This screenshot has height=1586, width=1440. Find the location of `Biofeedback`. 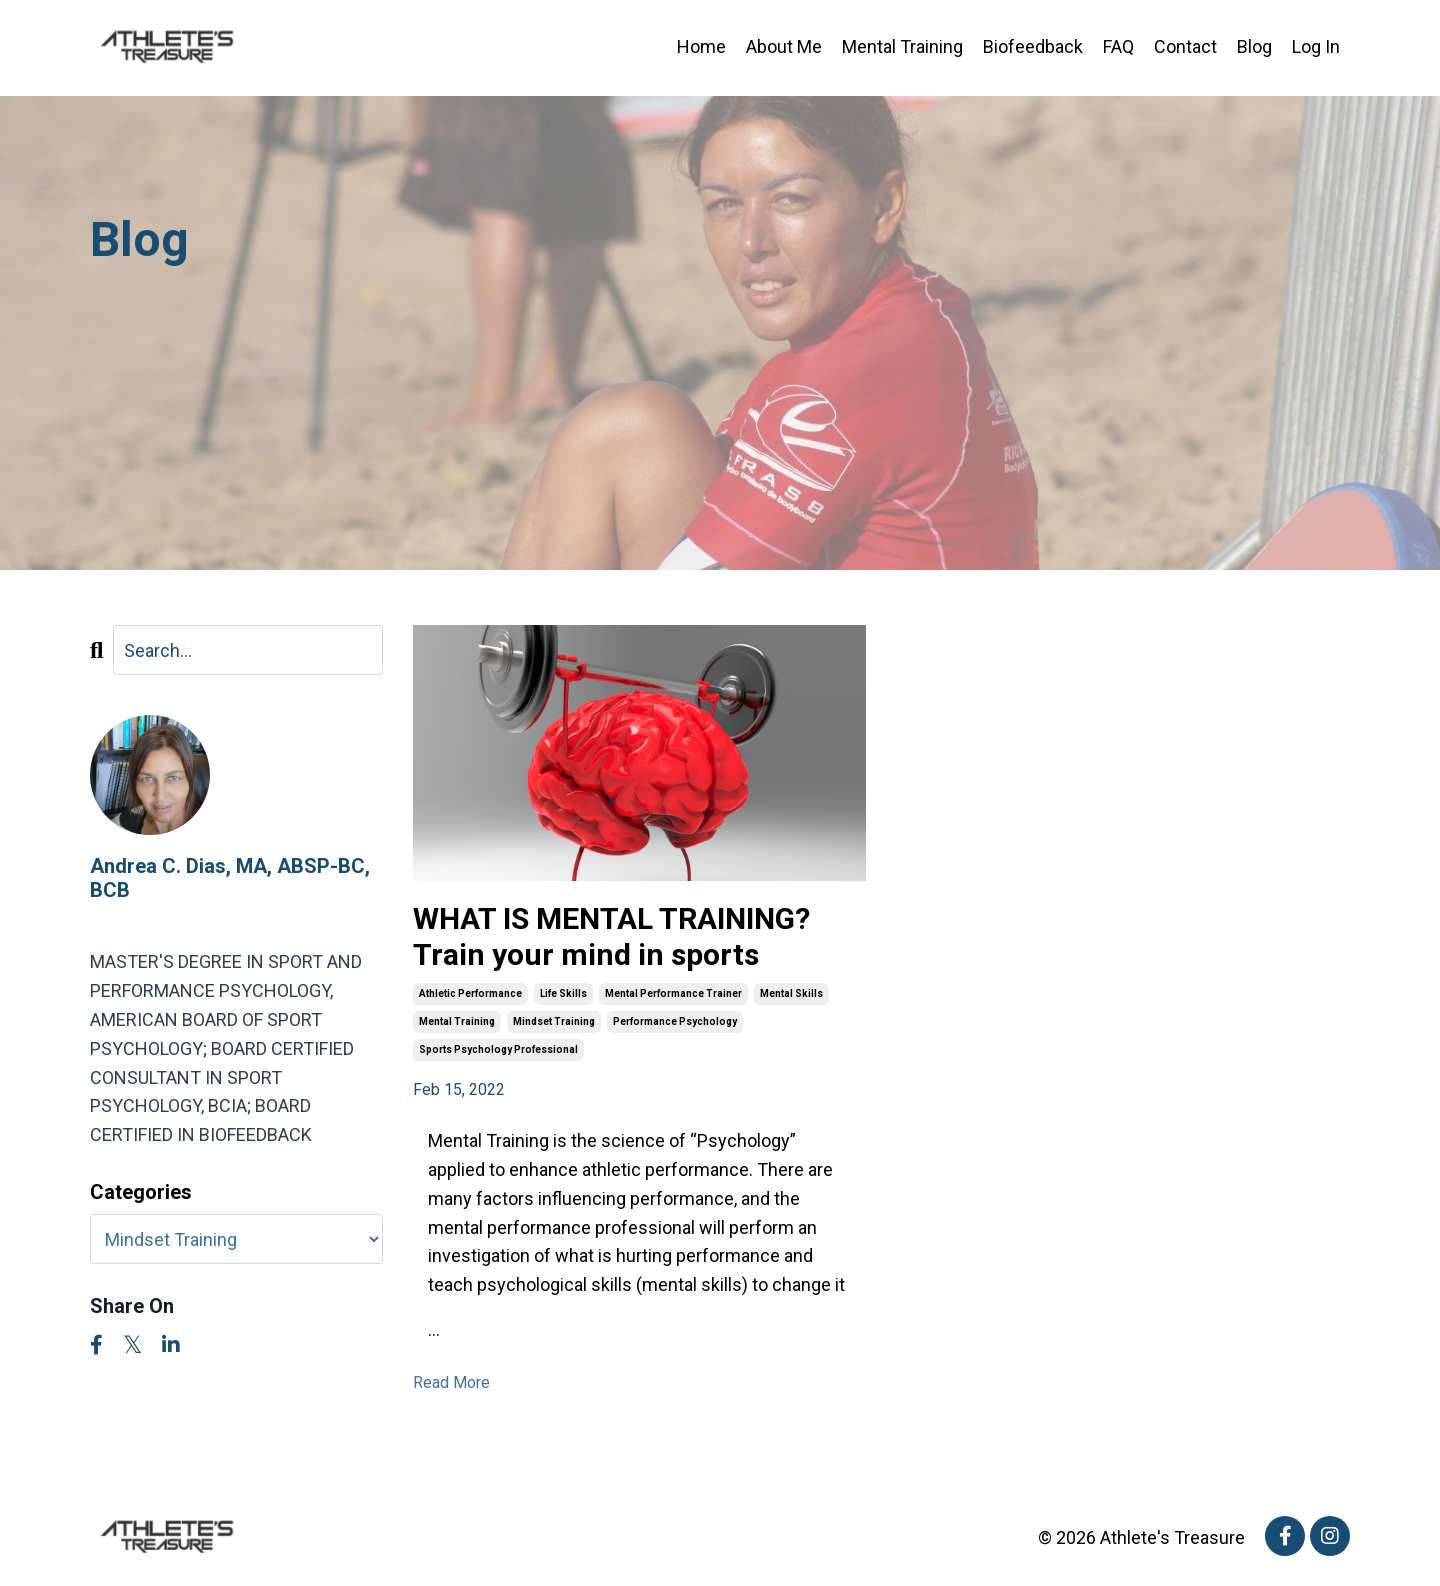

Biofeedback is located at coordinates (1033, 46).